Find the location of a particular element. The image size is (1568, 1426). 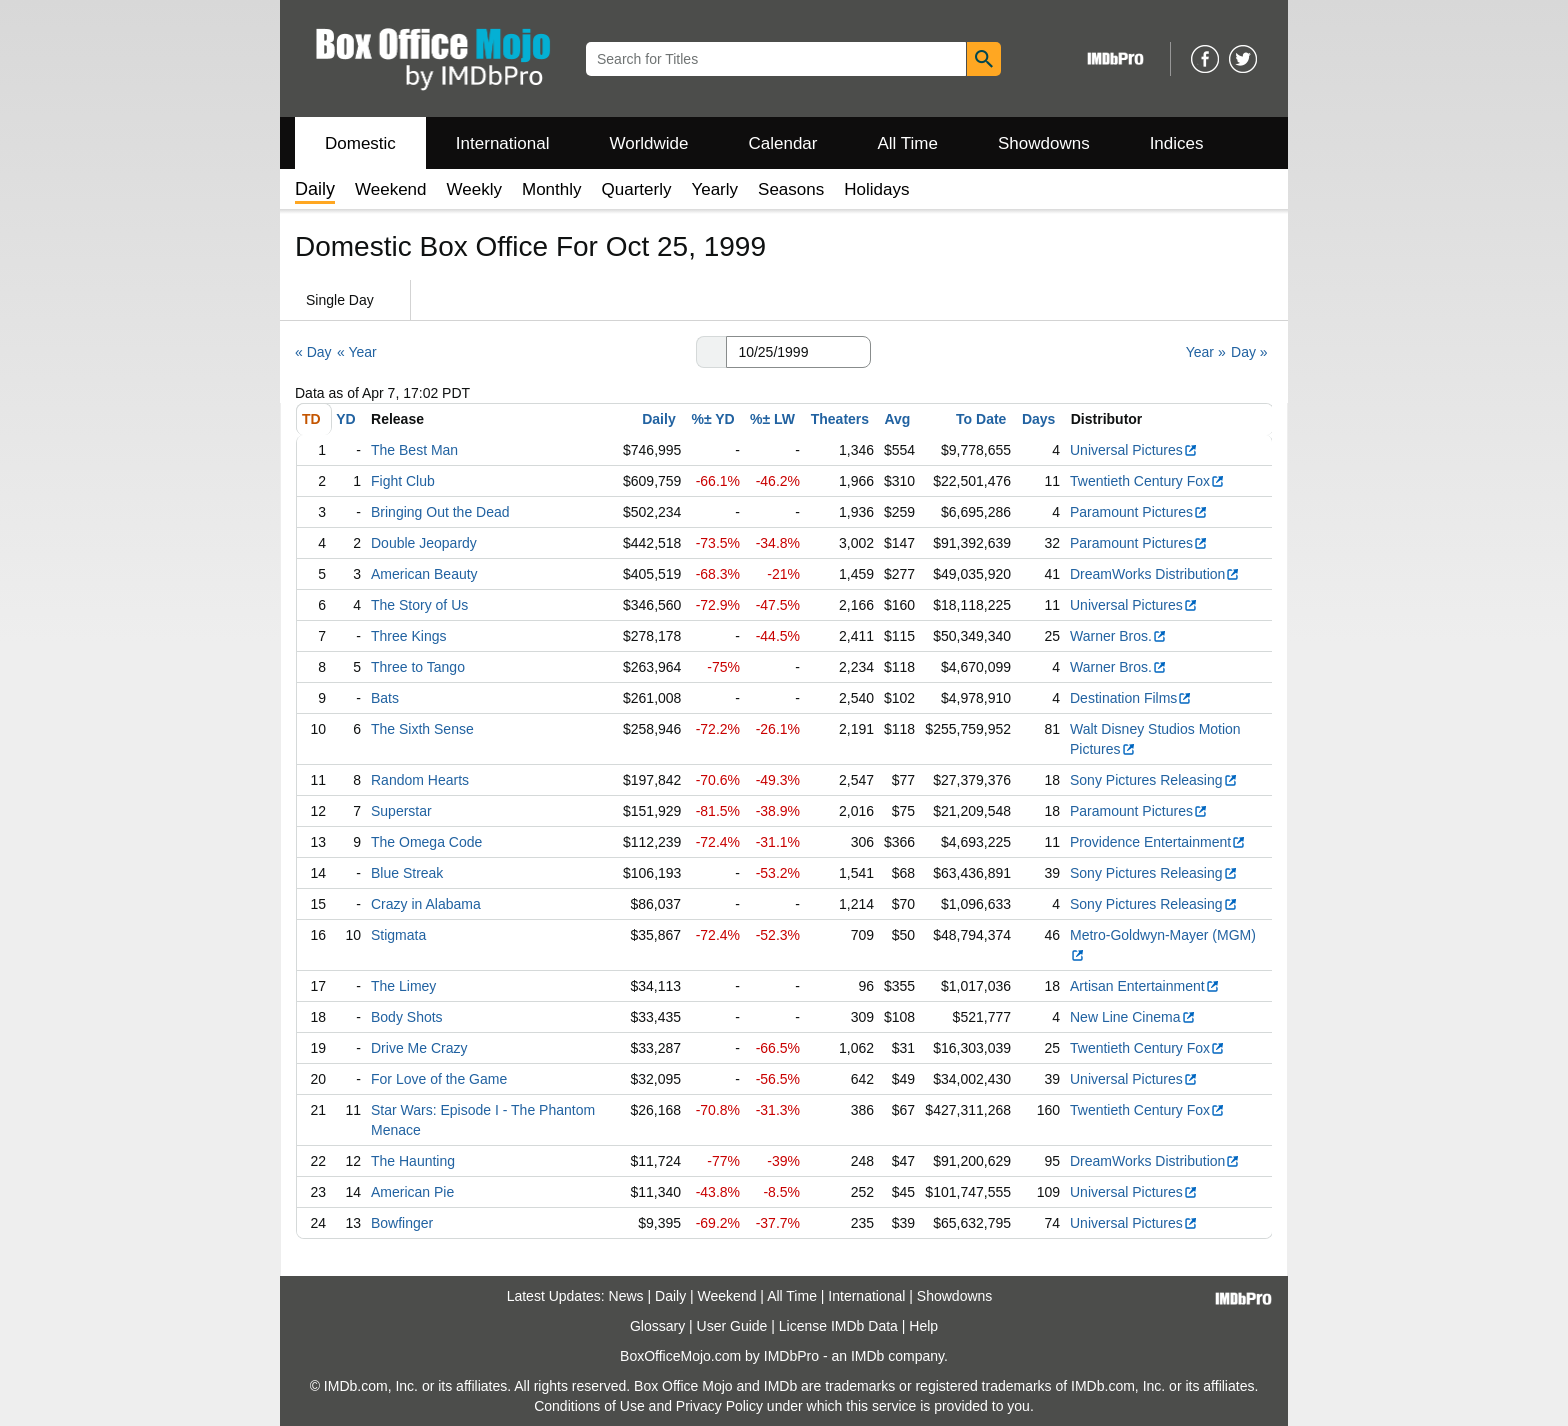

The Best Man is located at coordinates (414, 450).